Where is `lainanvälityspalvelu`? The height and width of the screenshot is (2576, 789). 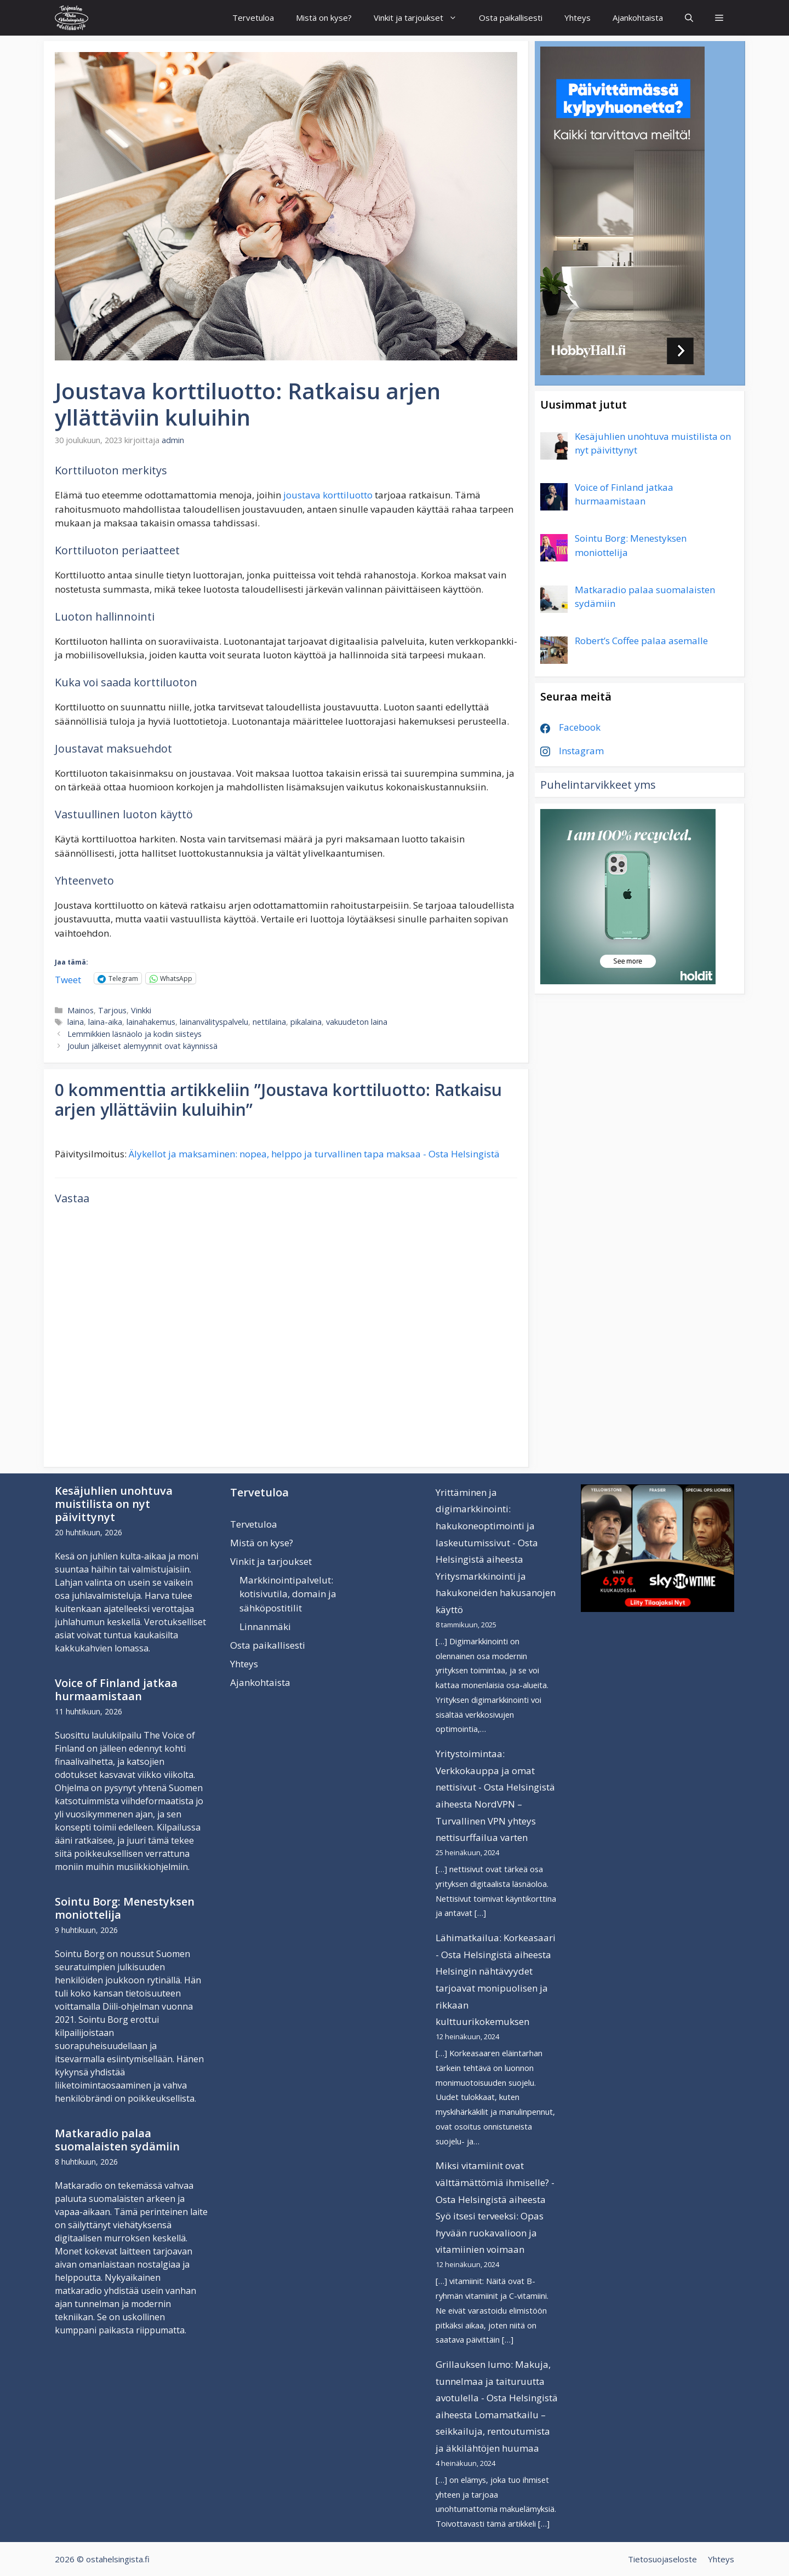 lainanvälityspalvelu is located at coordinates (214, 1022).